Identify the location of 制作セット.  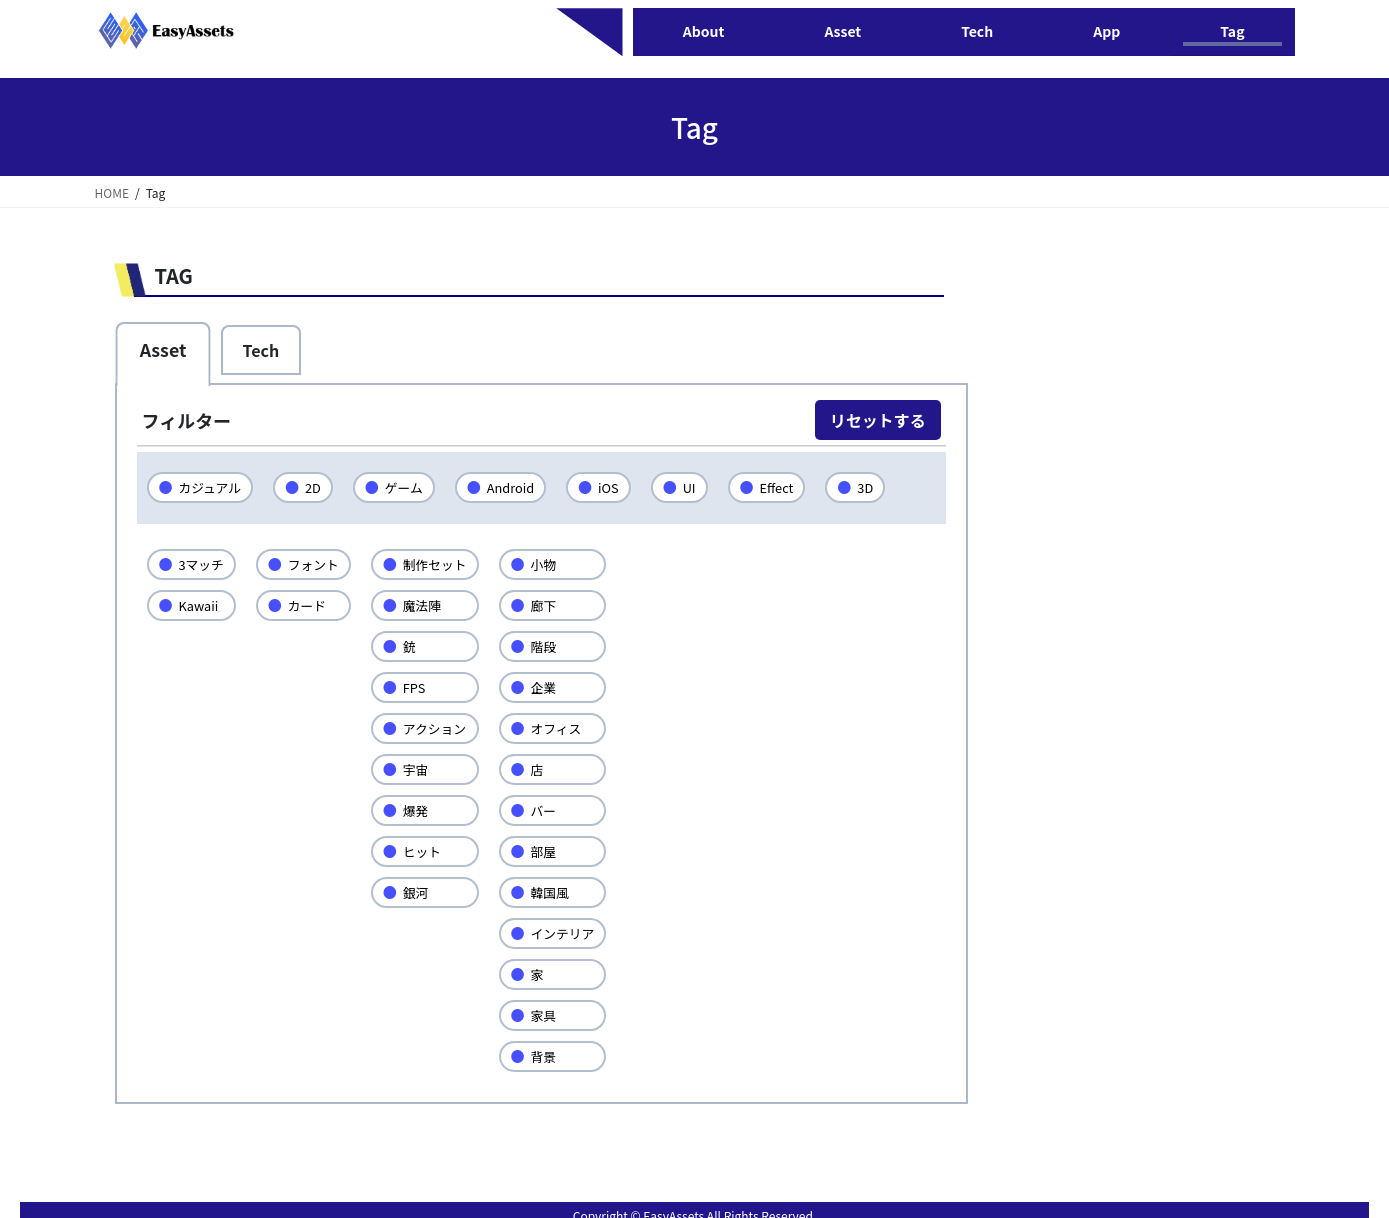
(443, 564).